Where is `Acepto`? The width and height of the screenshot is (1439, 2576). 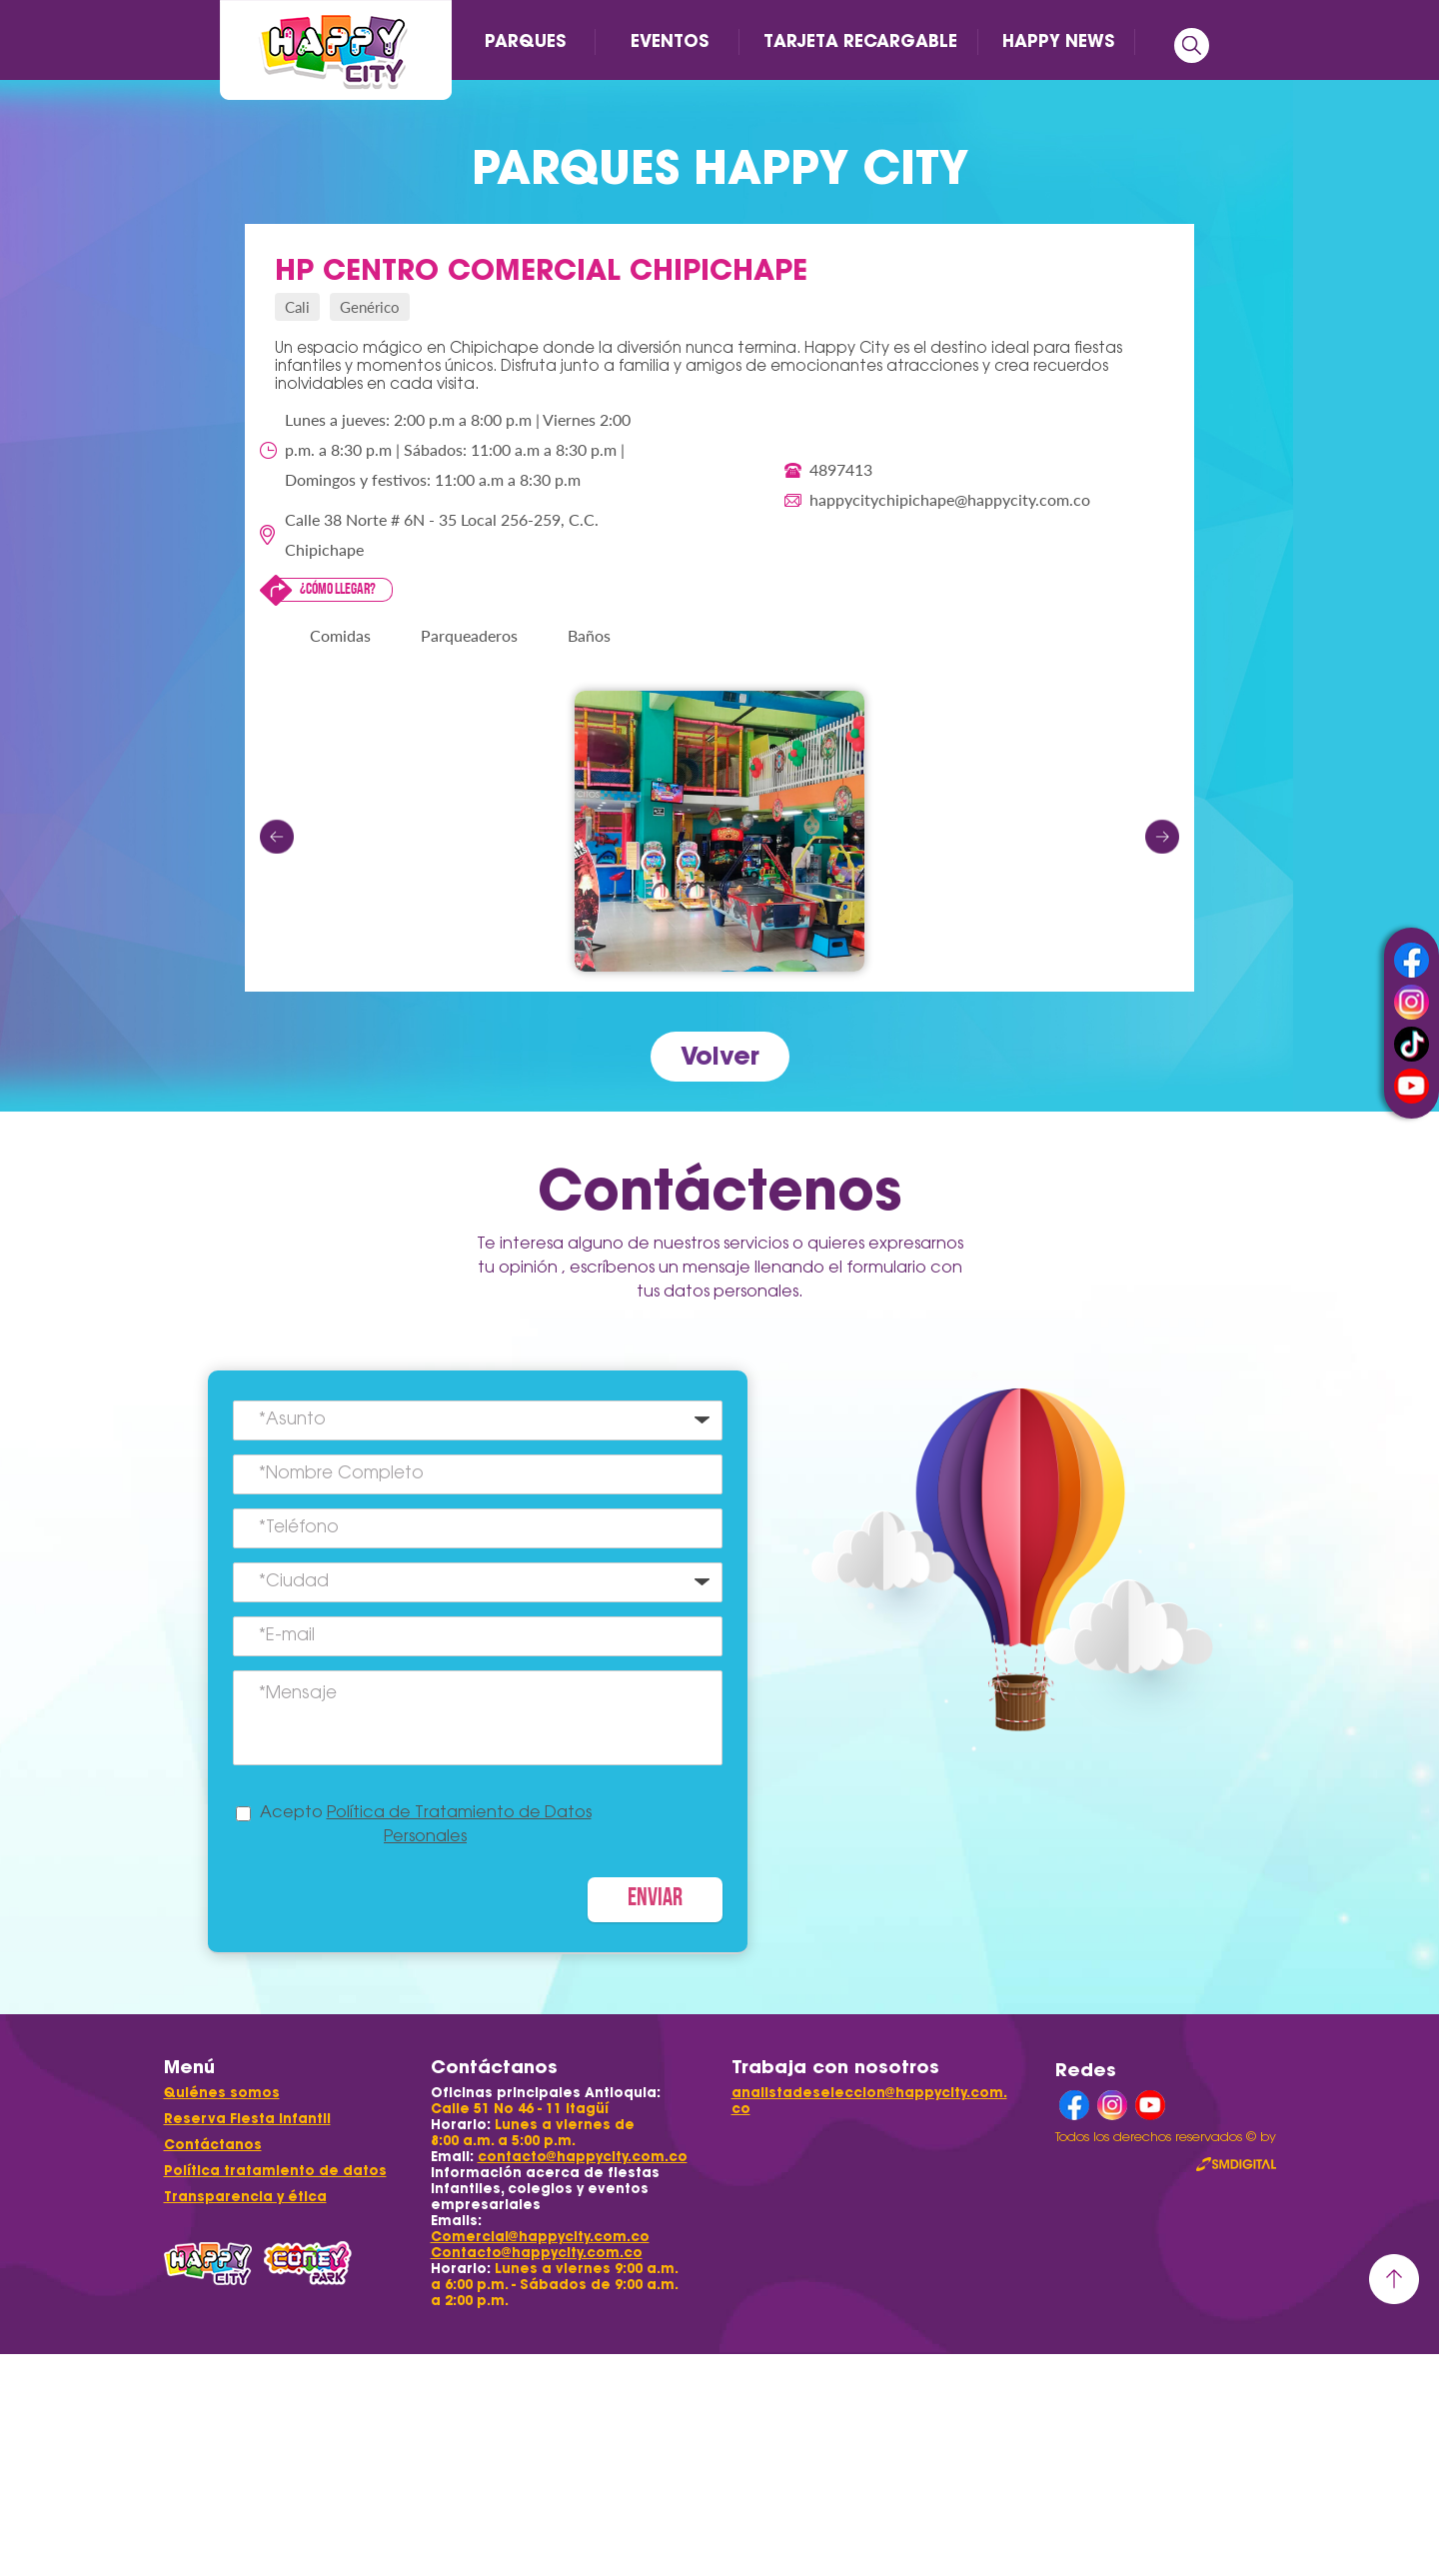
Acepto is located at coordinates (426, 1825).